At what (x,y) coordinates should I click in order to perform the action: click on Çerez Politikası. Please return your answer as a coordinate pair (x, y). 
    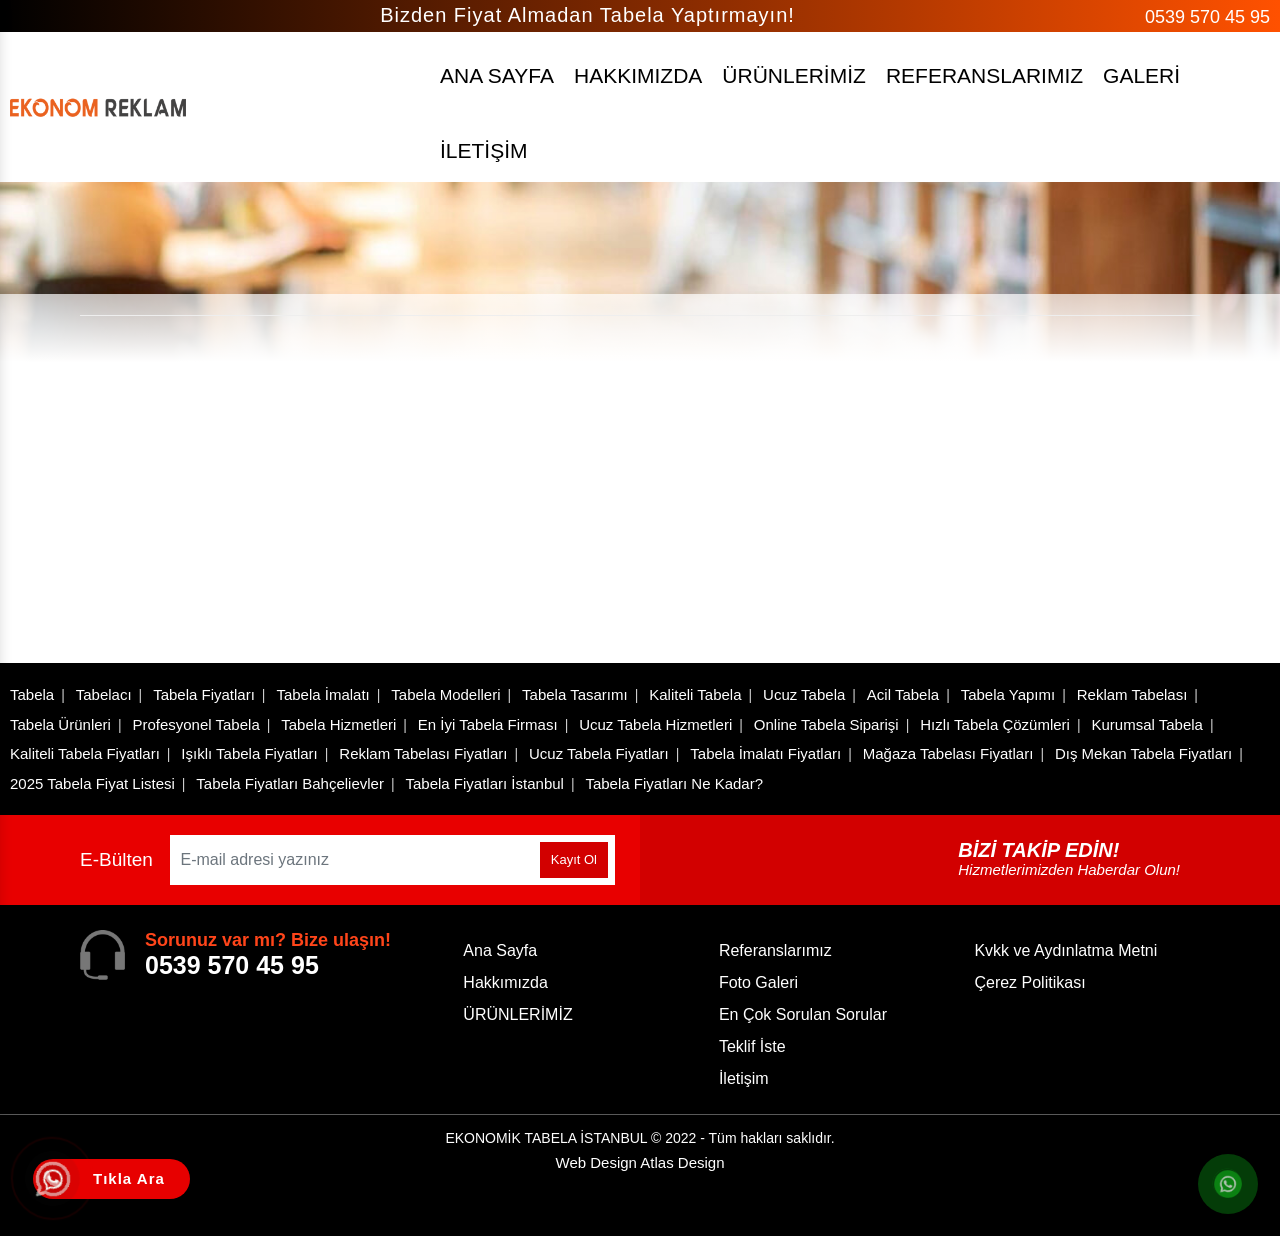
    Looking at the image, I should click on (1029, 982).